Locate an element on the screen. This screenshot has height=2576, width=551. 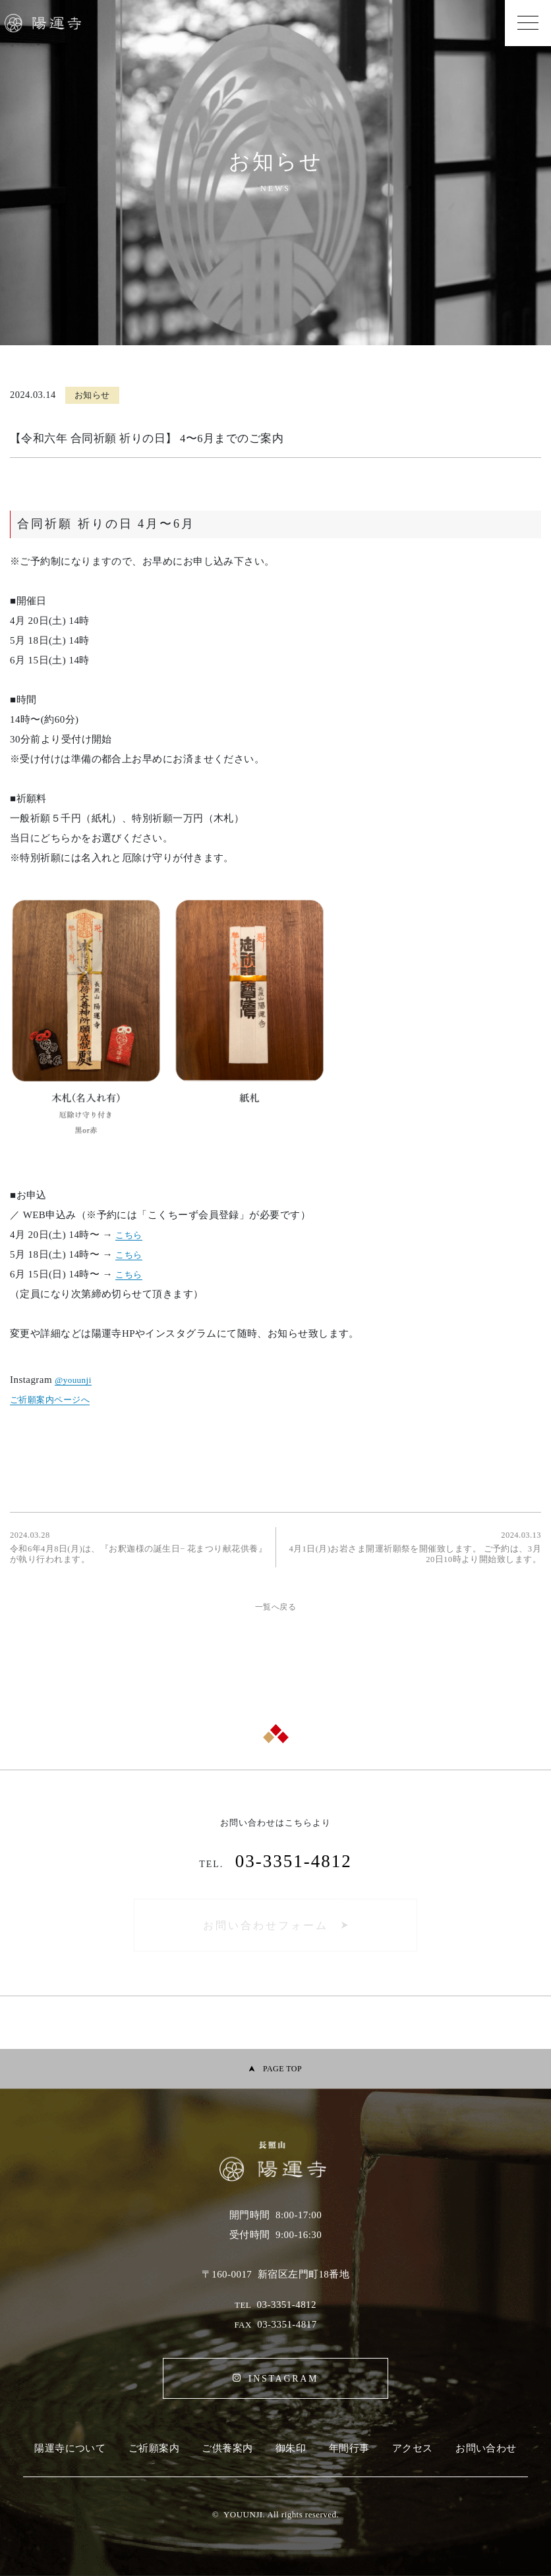
ご祈願案内 is located at coordinates (154, 2448).